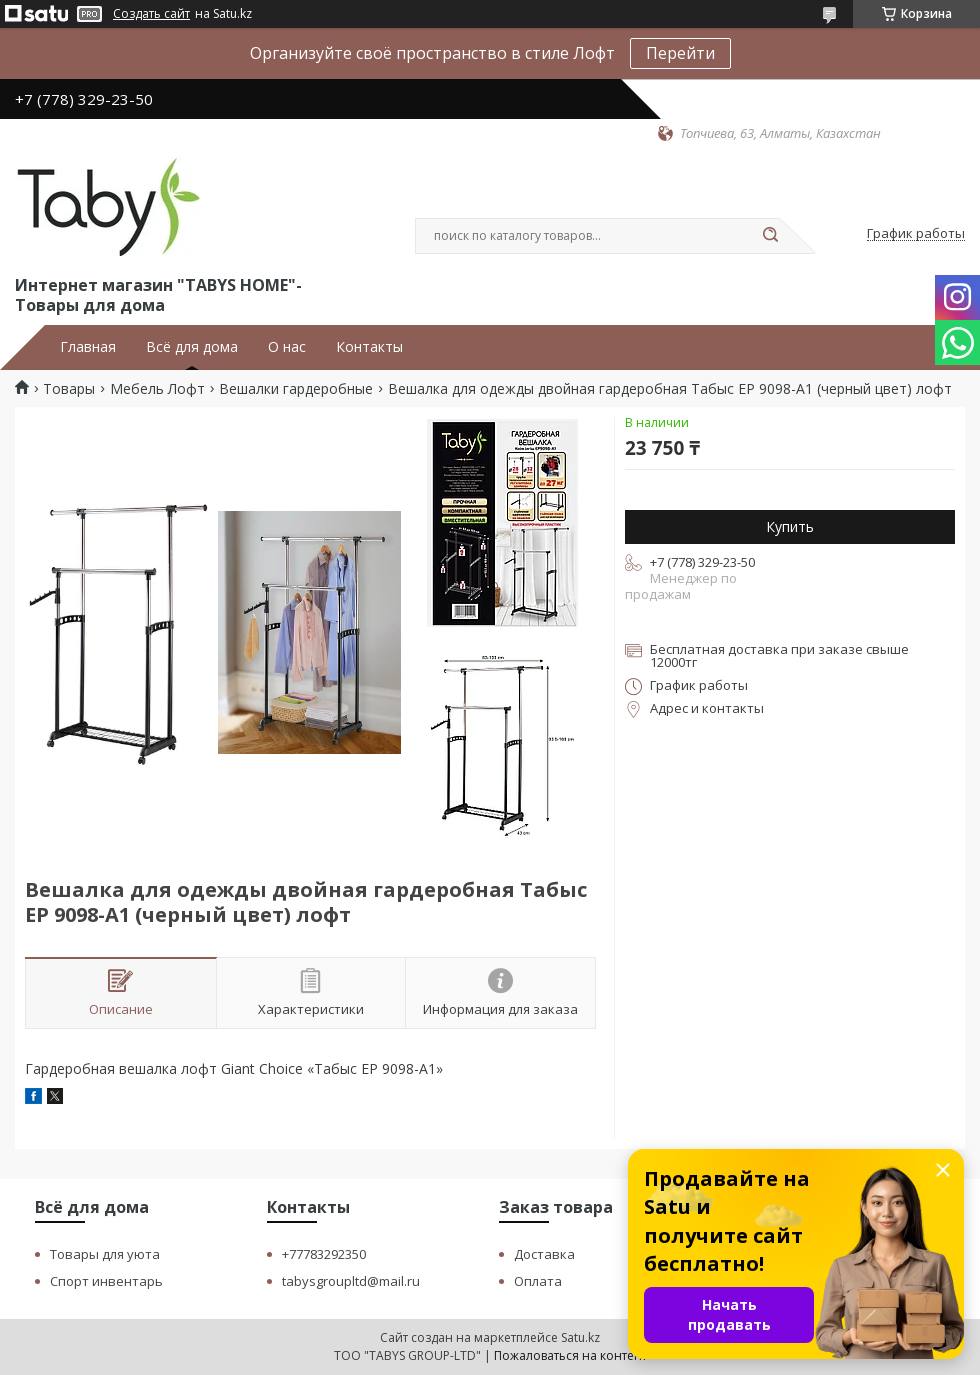 This screenshot has height=1375, width=980. I want to click on Главная, so click(88, 347).